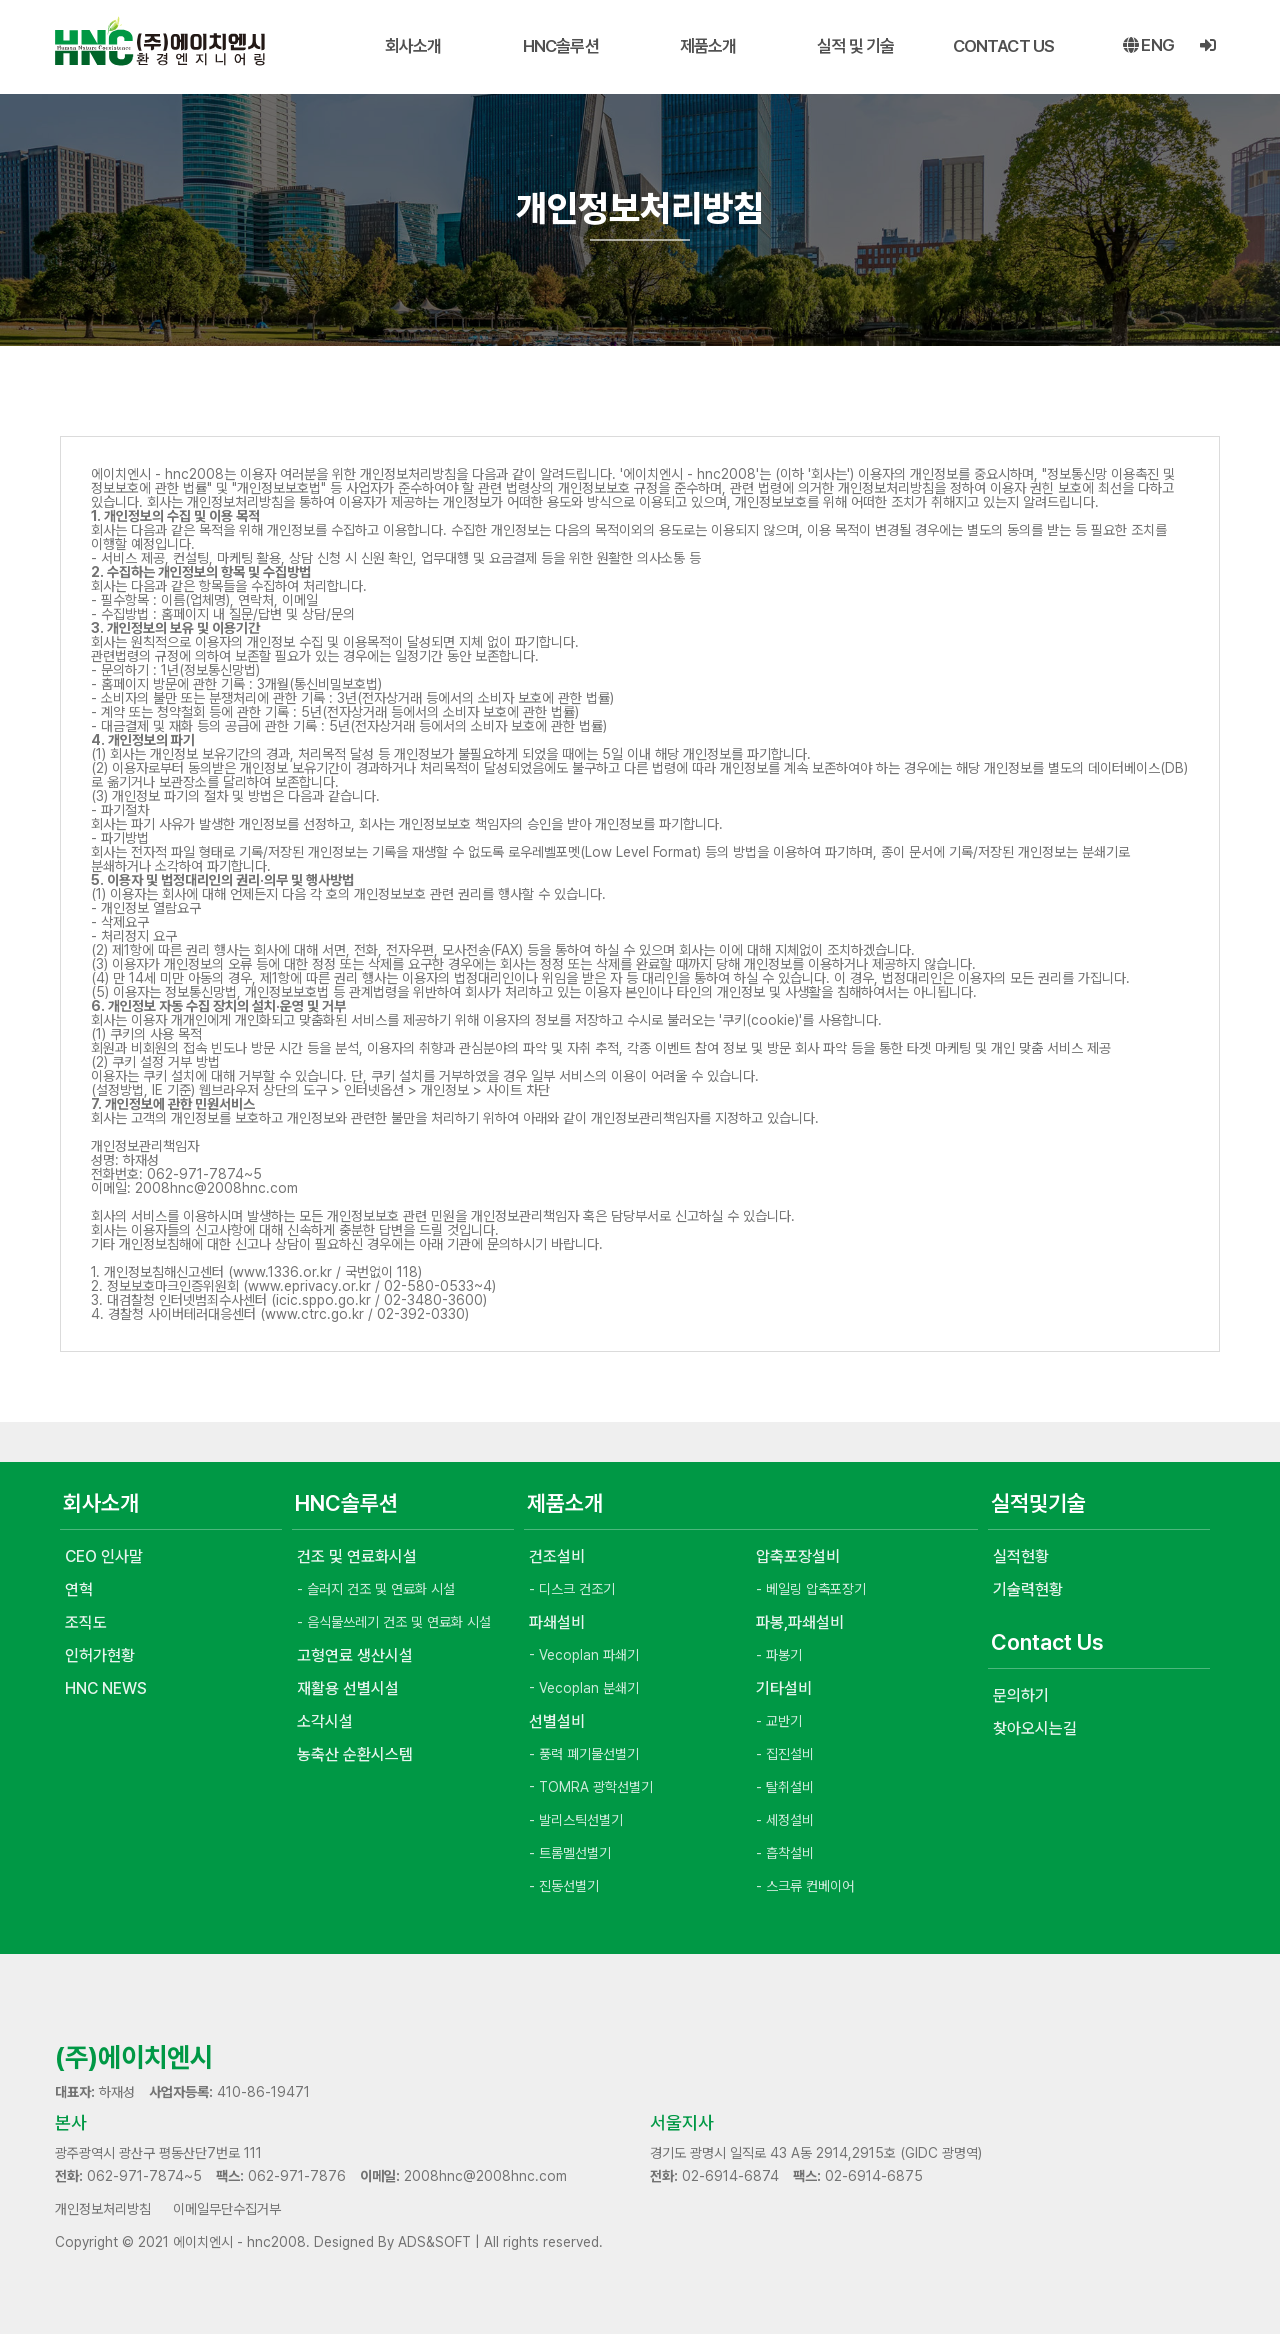  Describe the element at coordinates (811, 1589) in the screenshot. I see `- 베일링 압축포장기` at that location.